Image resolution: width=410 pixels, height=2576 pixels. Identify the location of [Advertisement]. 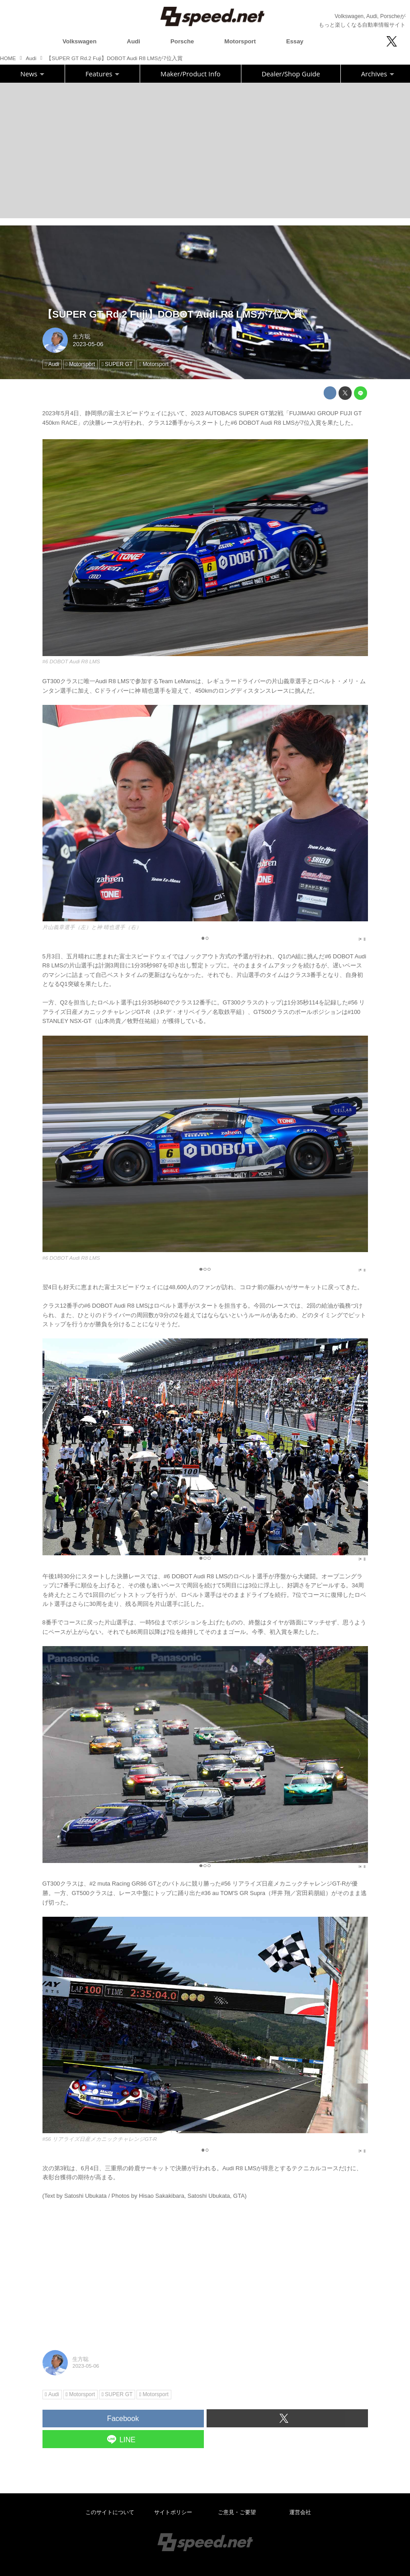
(205, 150).